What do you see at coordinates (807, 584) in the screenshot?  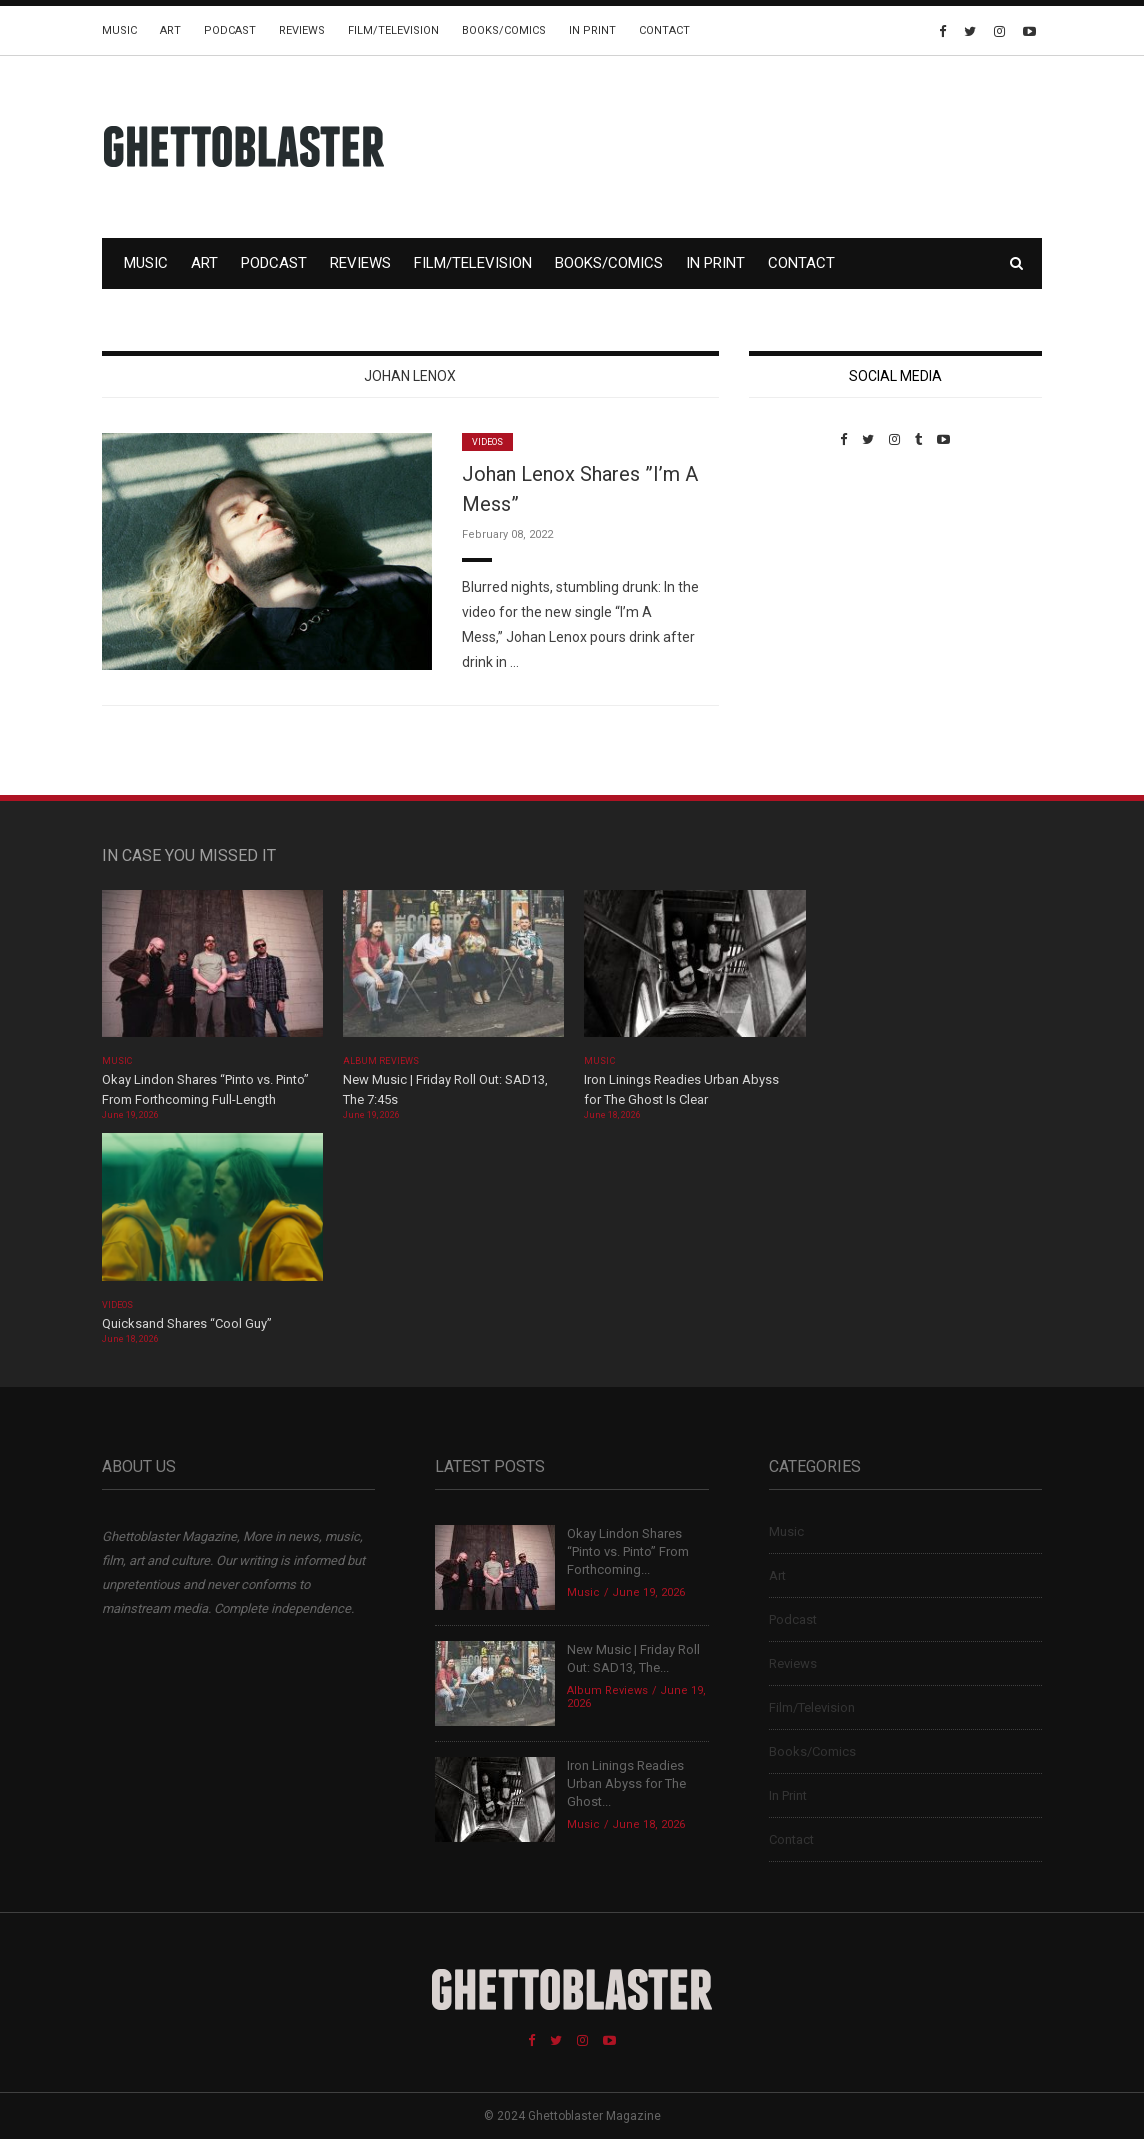 I see `Custom Pet Portraits` at bounding box center [807, 584].